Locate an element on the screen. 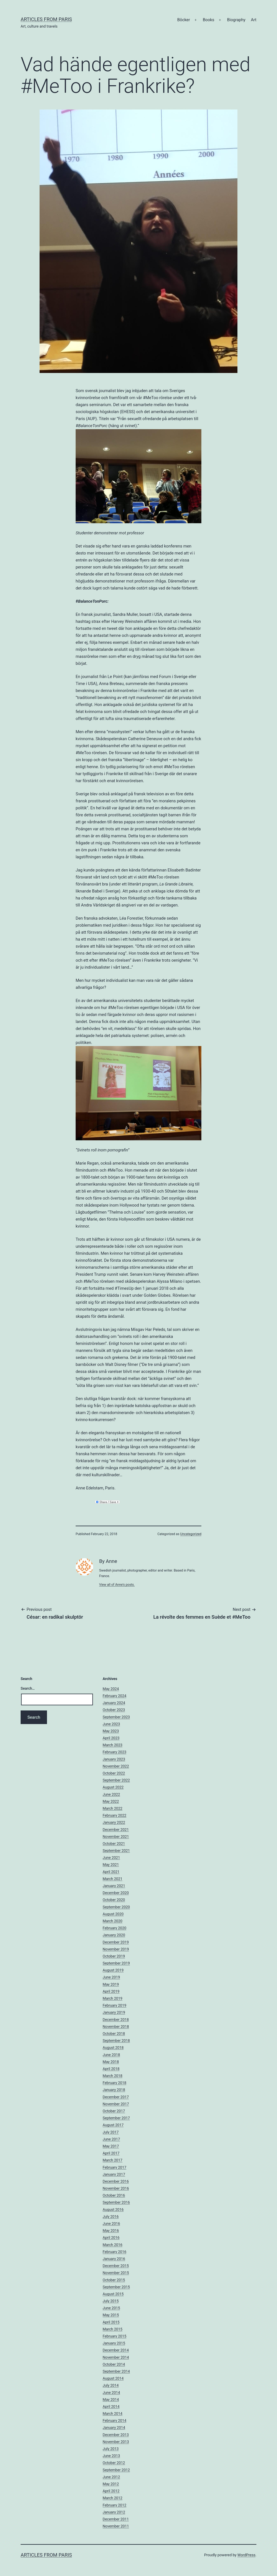  November 2014 is located at coordinates (116, 2357).